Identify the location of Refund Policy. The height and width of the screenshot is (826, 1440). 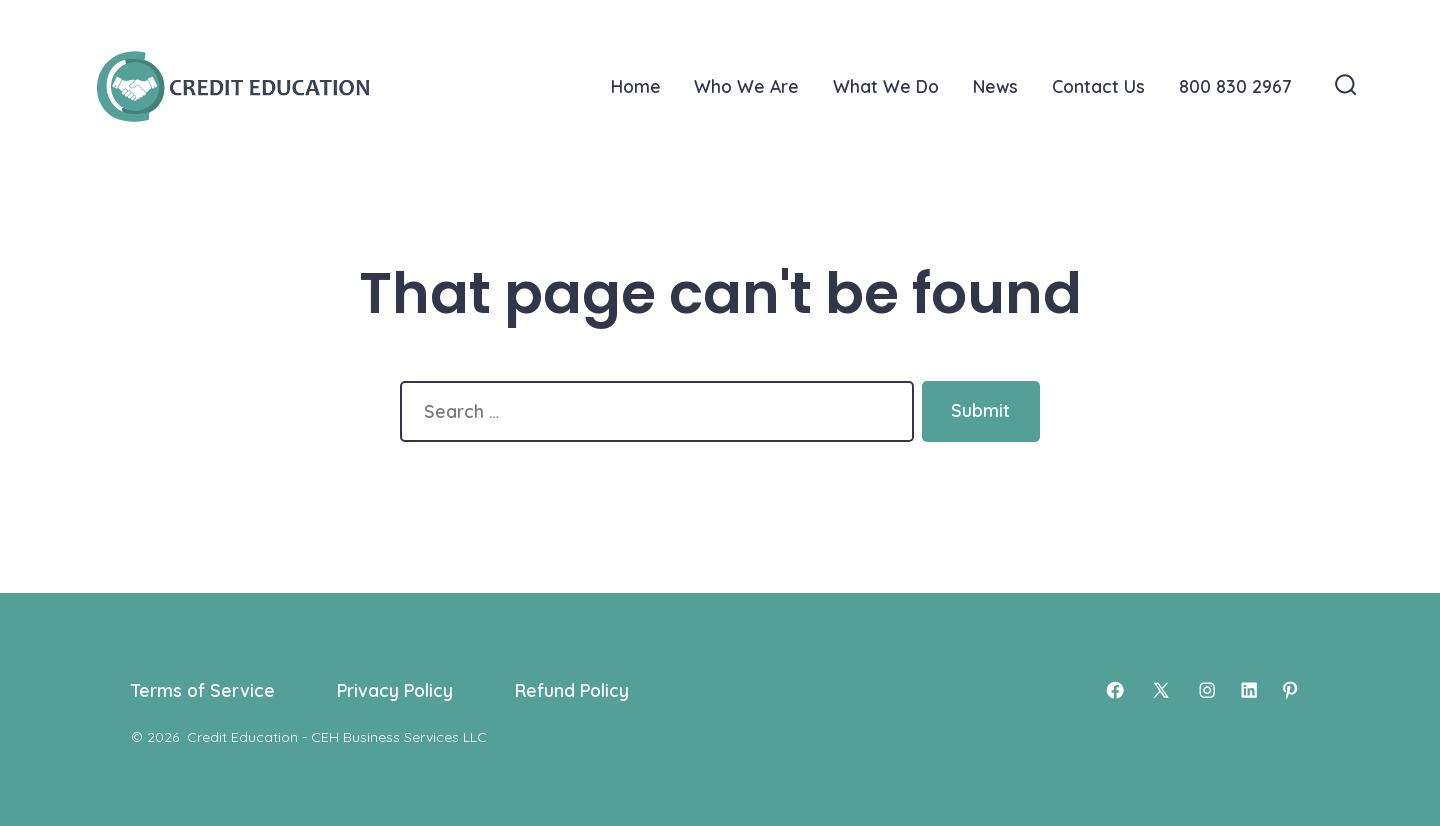
(572, 690).